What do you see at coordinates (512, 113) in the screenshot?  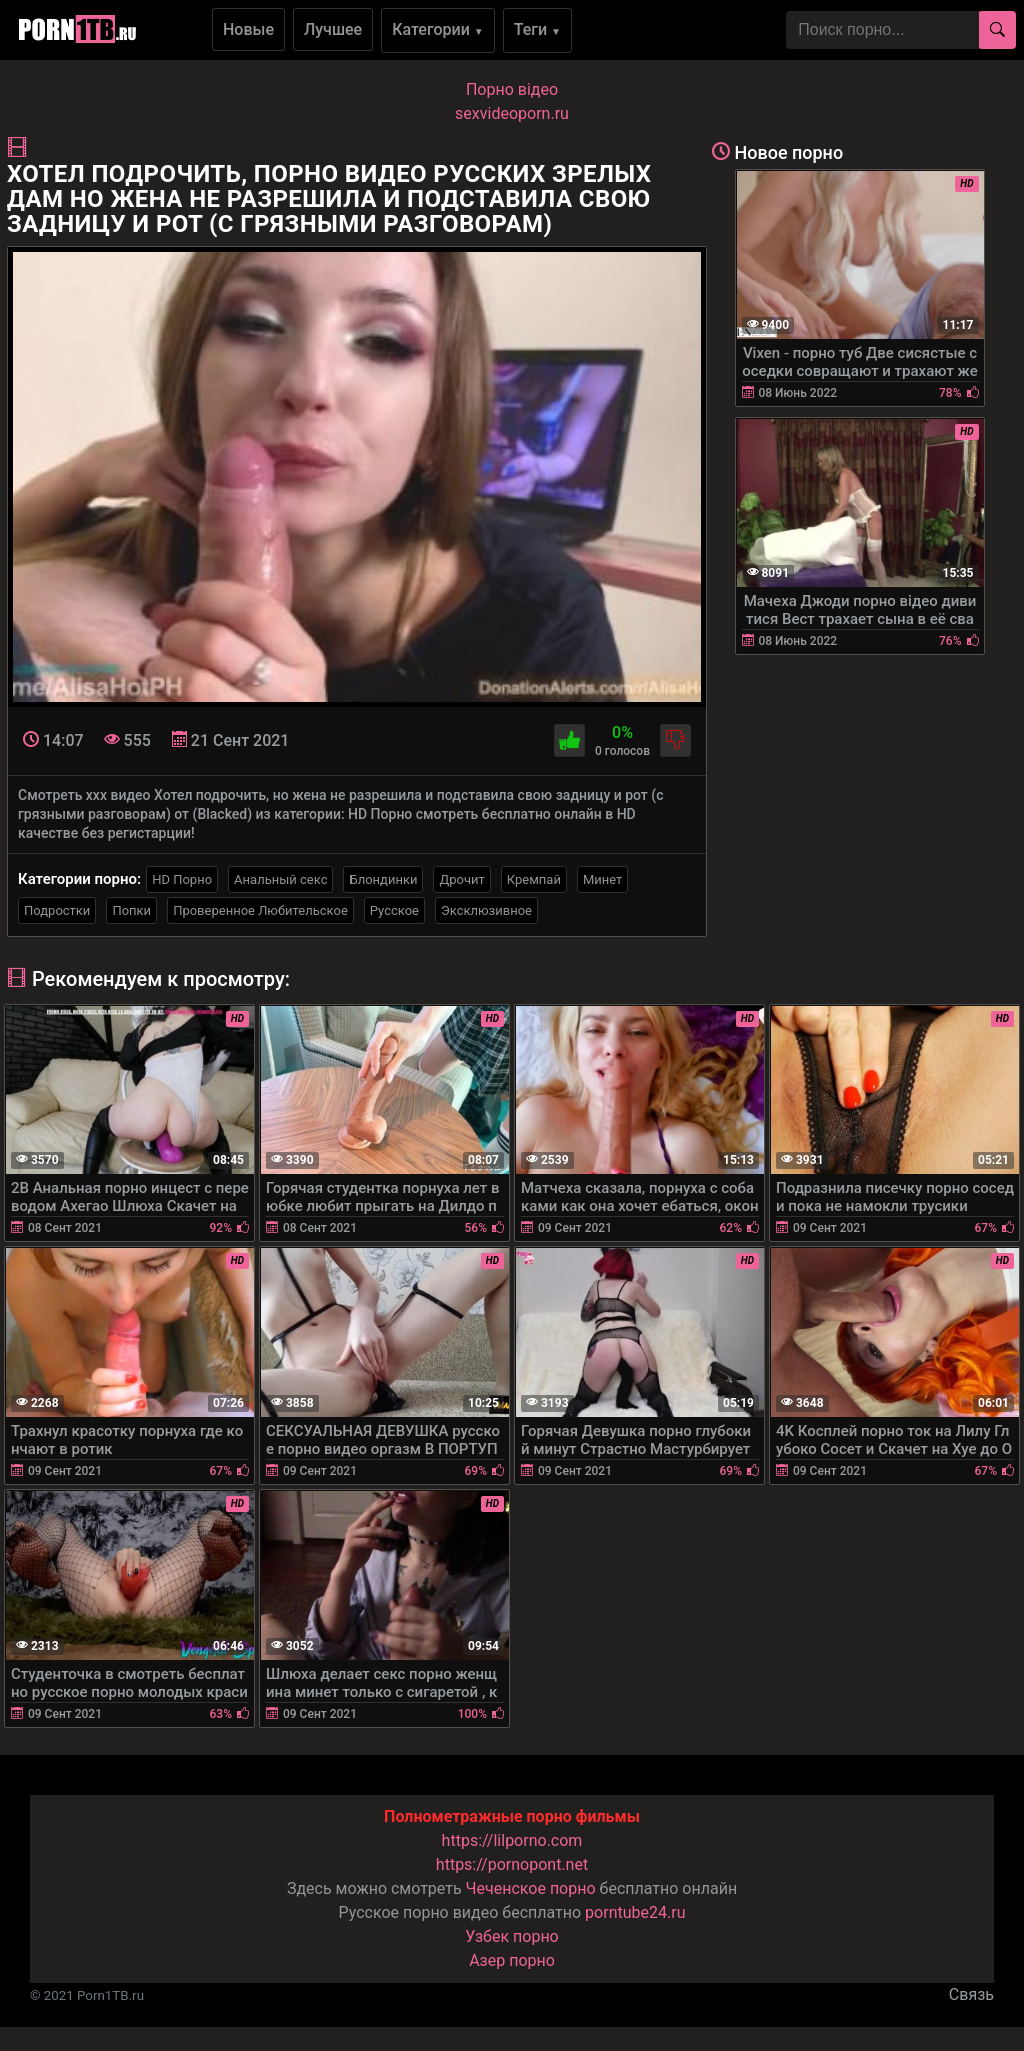 I see `sexvideoporn.ru` at bounding box center [512, 113].